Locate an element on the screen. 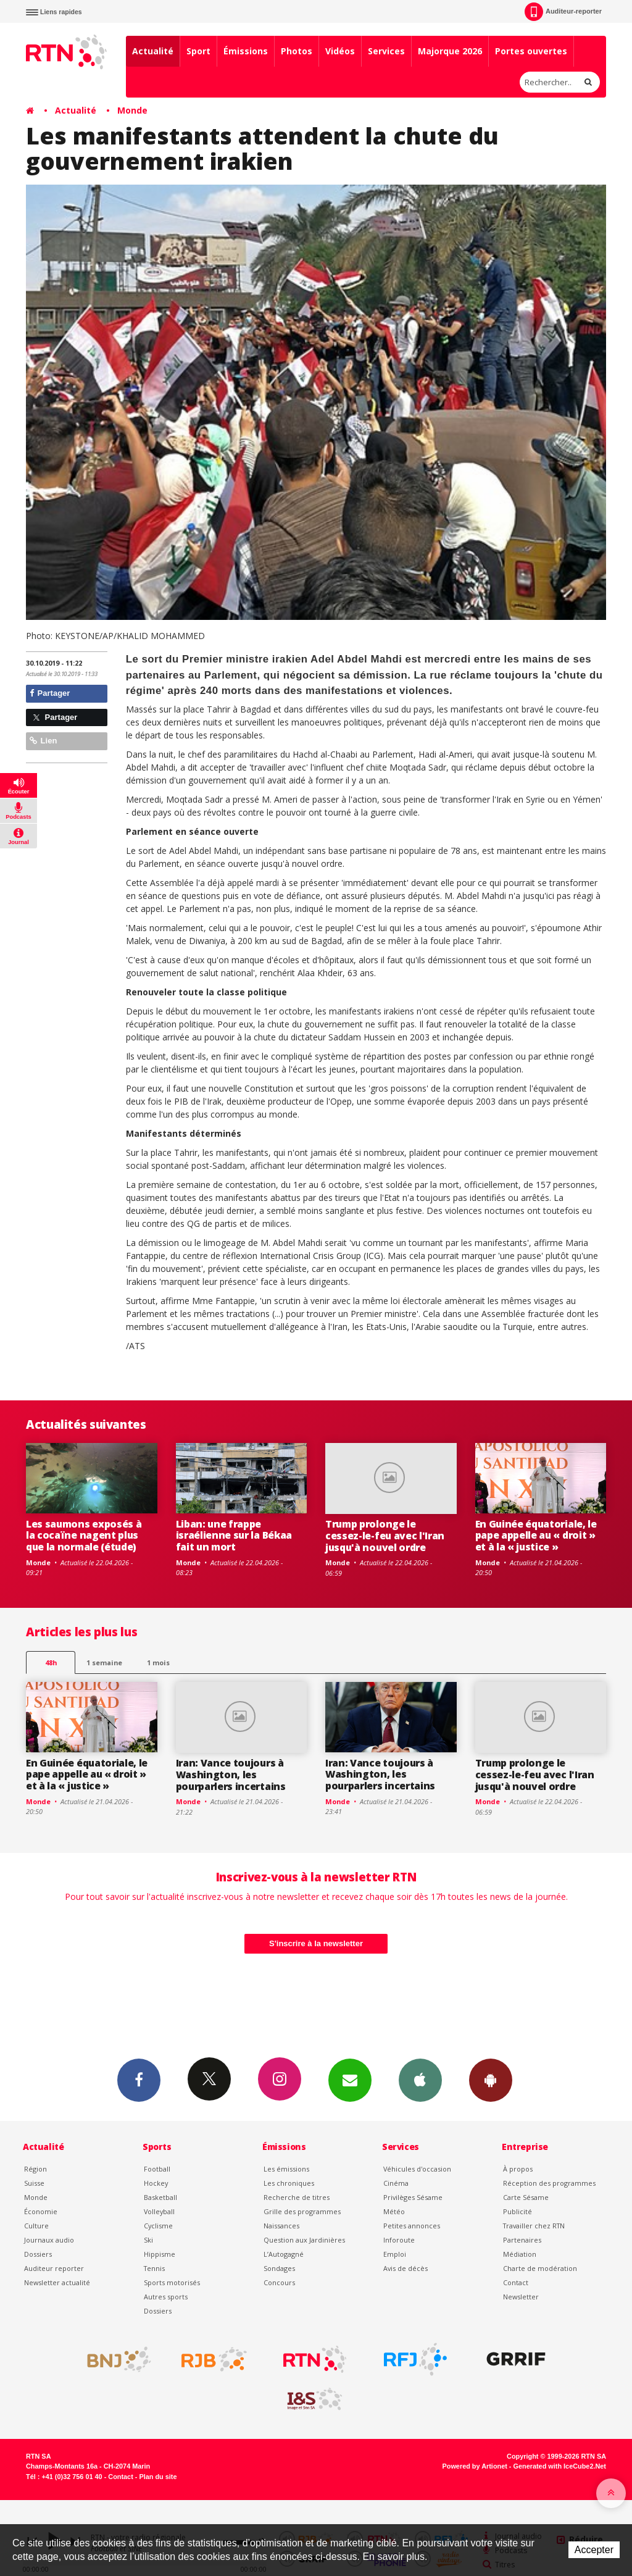 The image size is (632, 2576). 1 mois [most-1mo] is located at coordinates (158, 1662).